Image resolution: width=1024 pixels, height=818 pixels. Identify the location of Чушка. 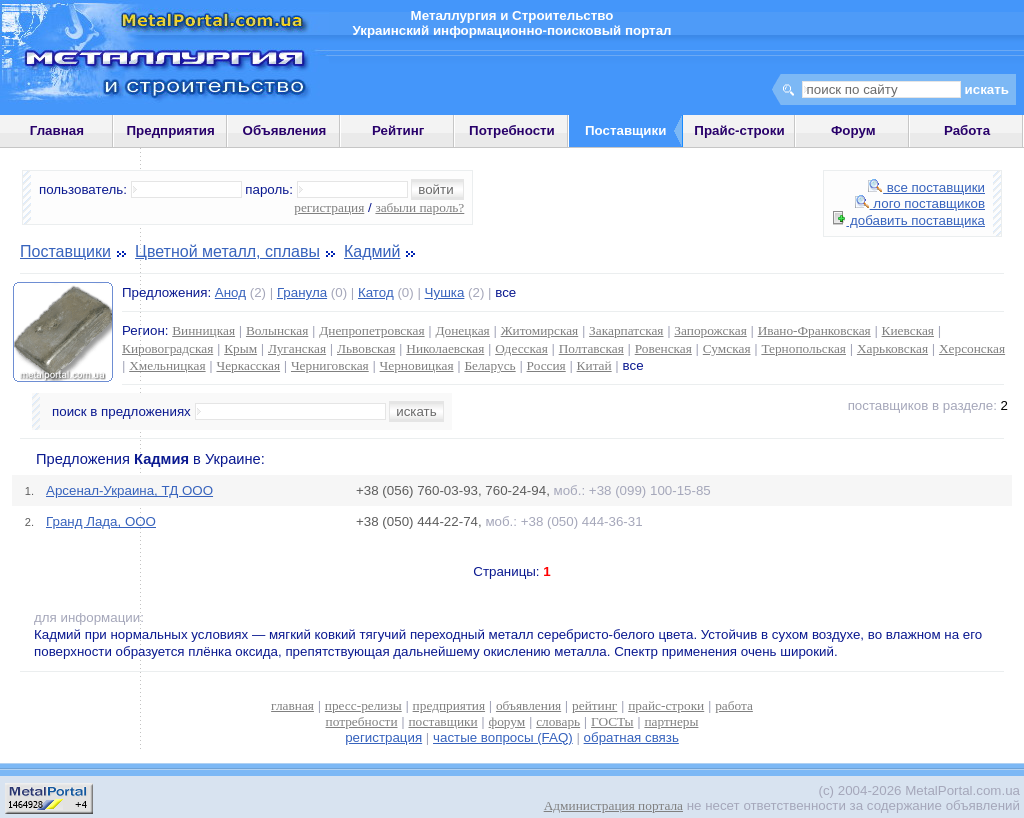
(445, 292).